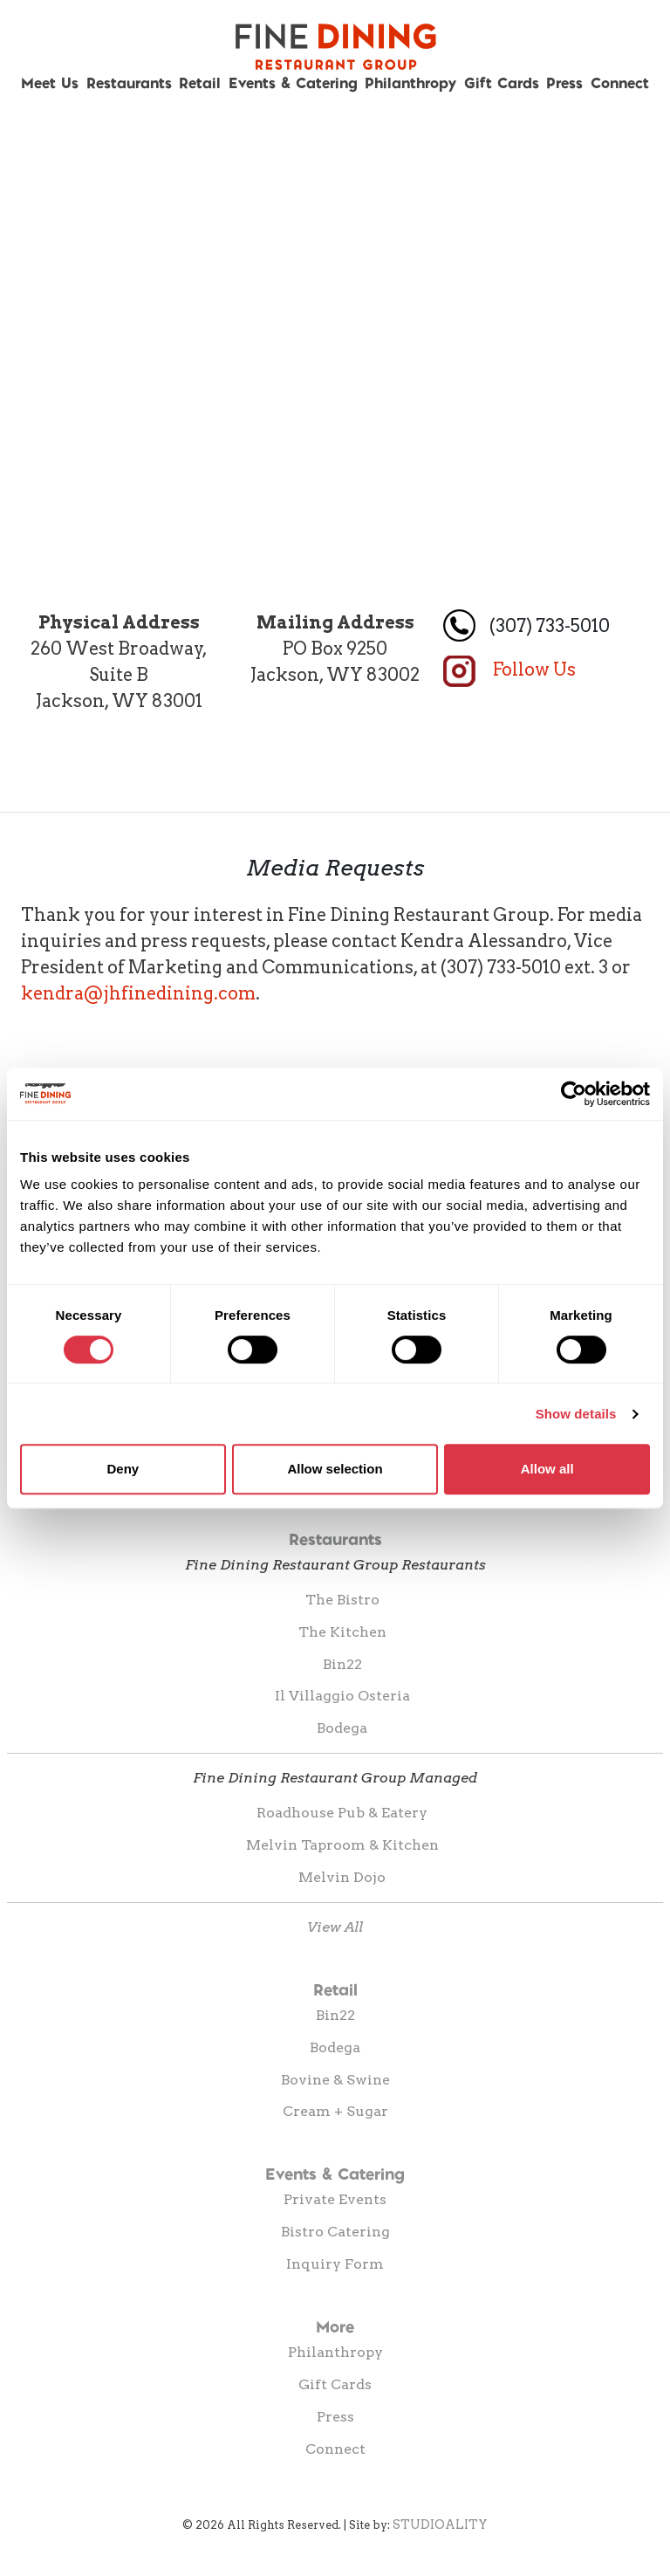  I want to click on Connect [button], so click(620, 82).